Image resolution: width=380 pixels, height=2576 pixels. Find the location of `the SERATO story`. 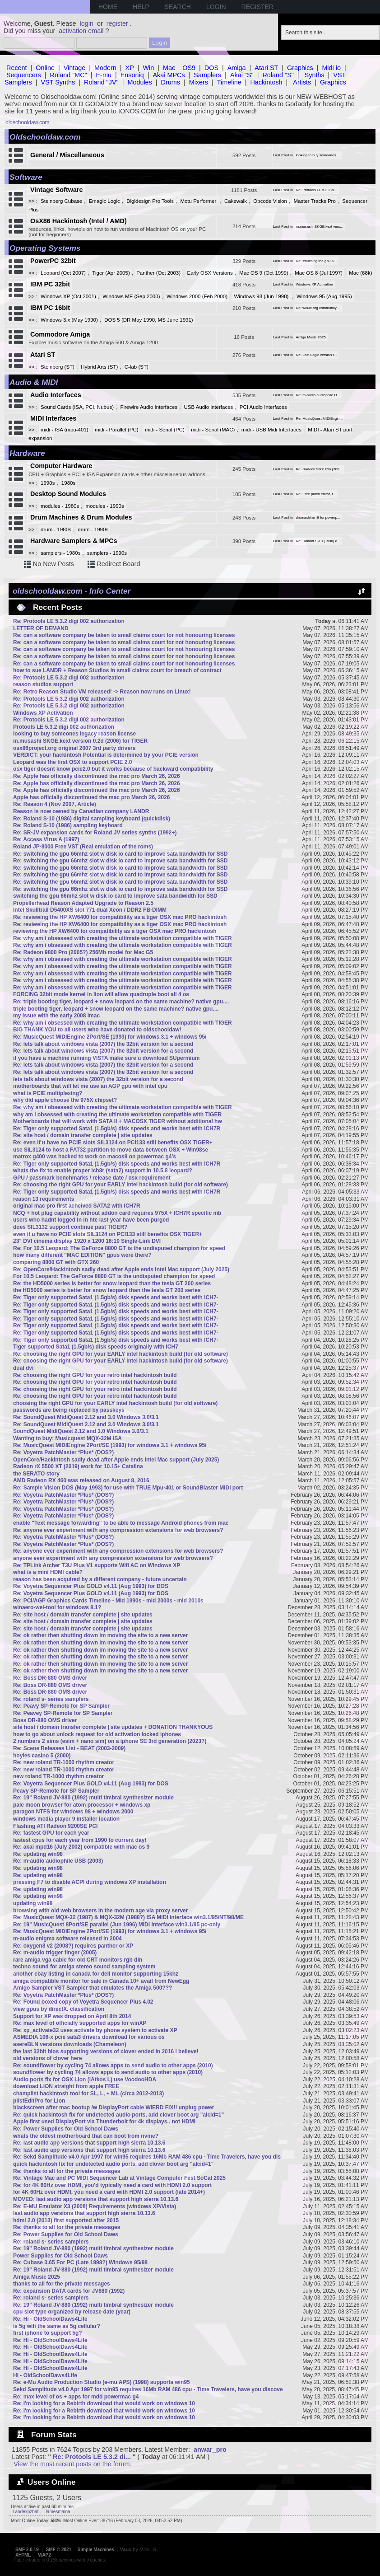

the SERATO story is located at coordinates (36, 1474).